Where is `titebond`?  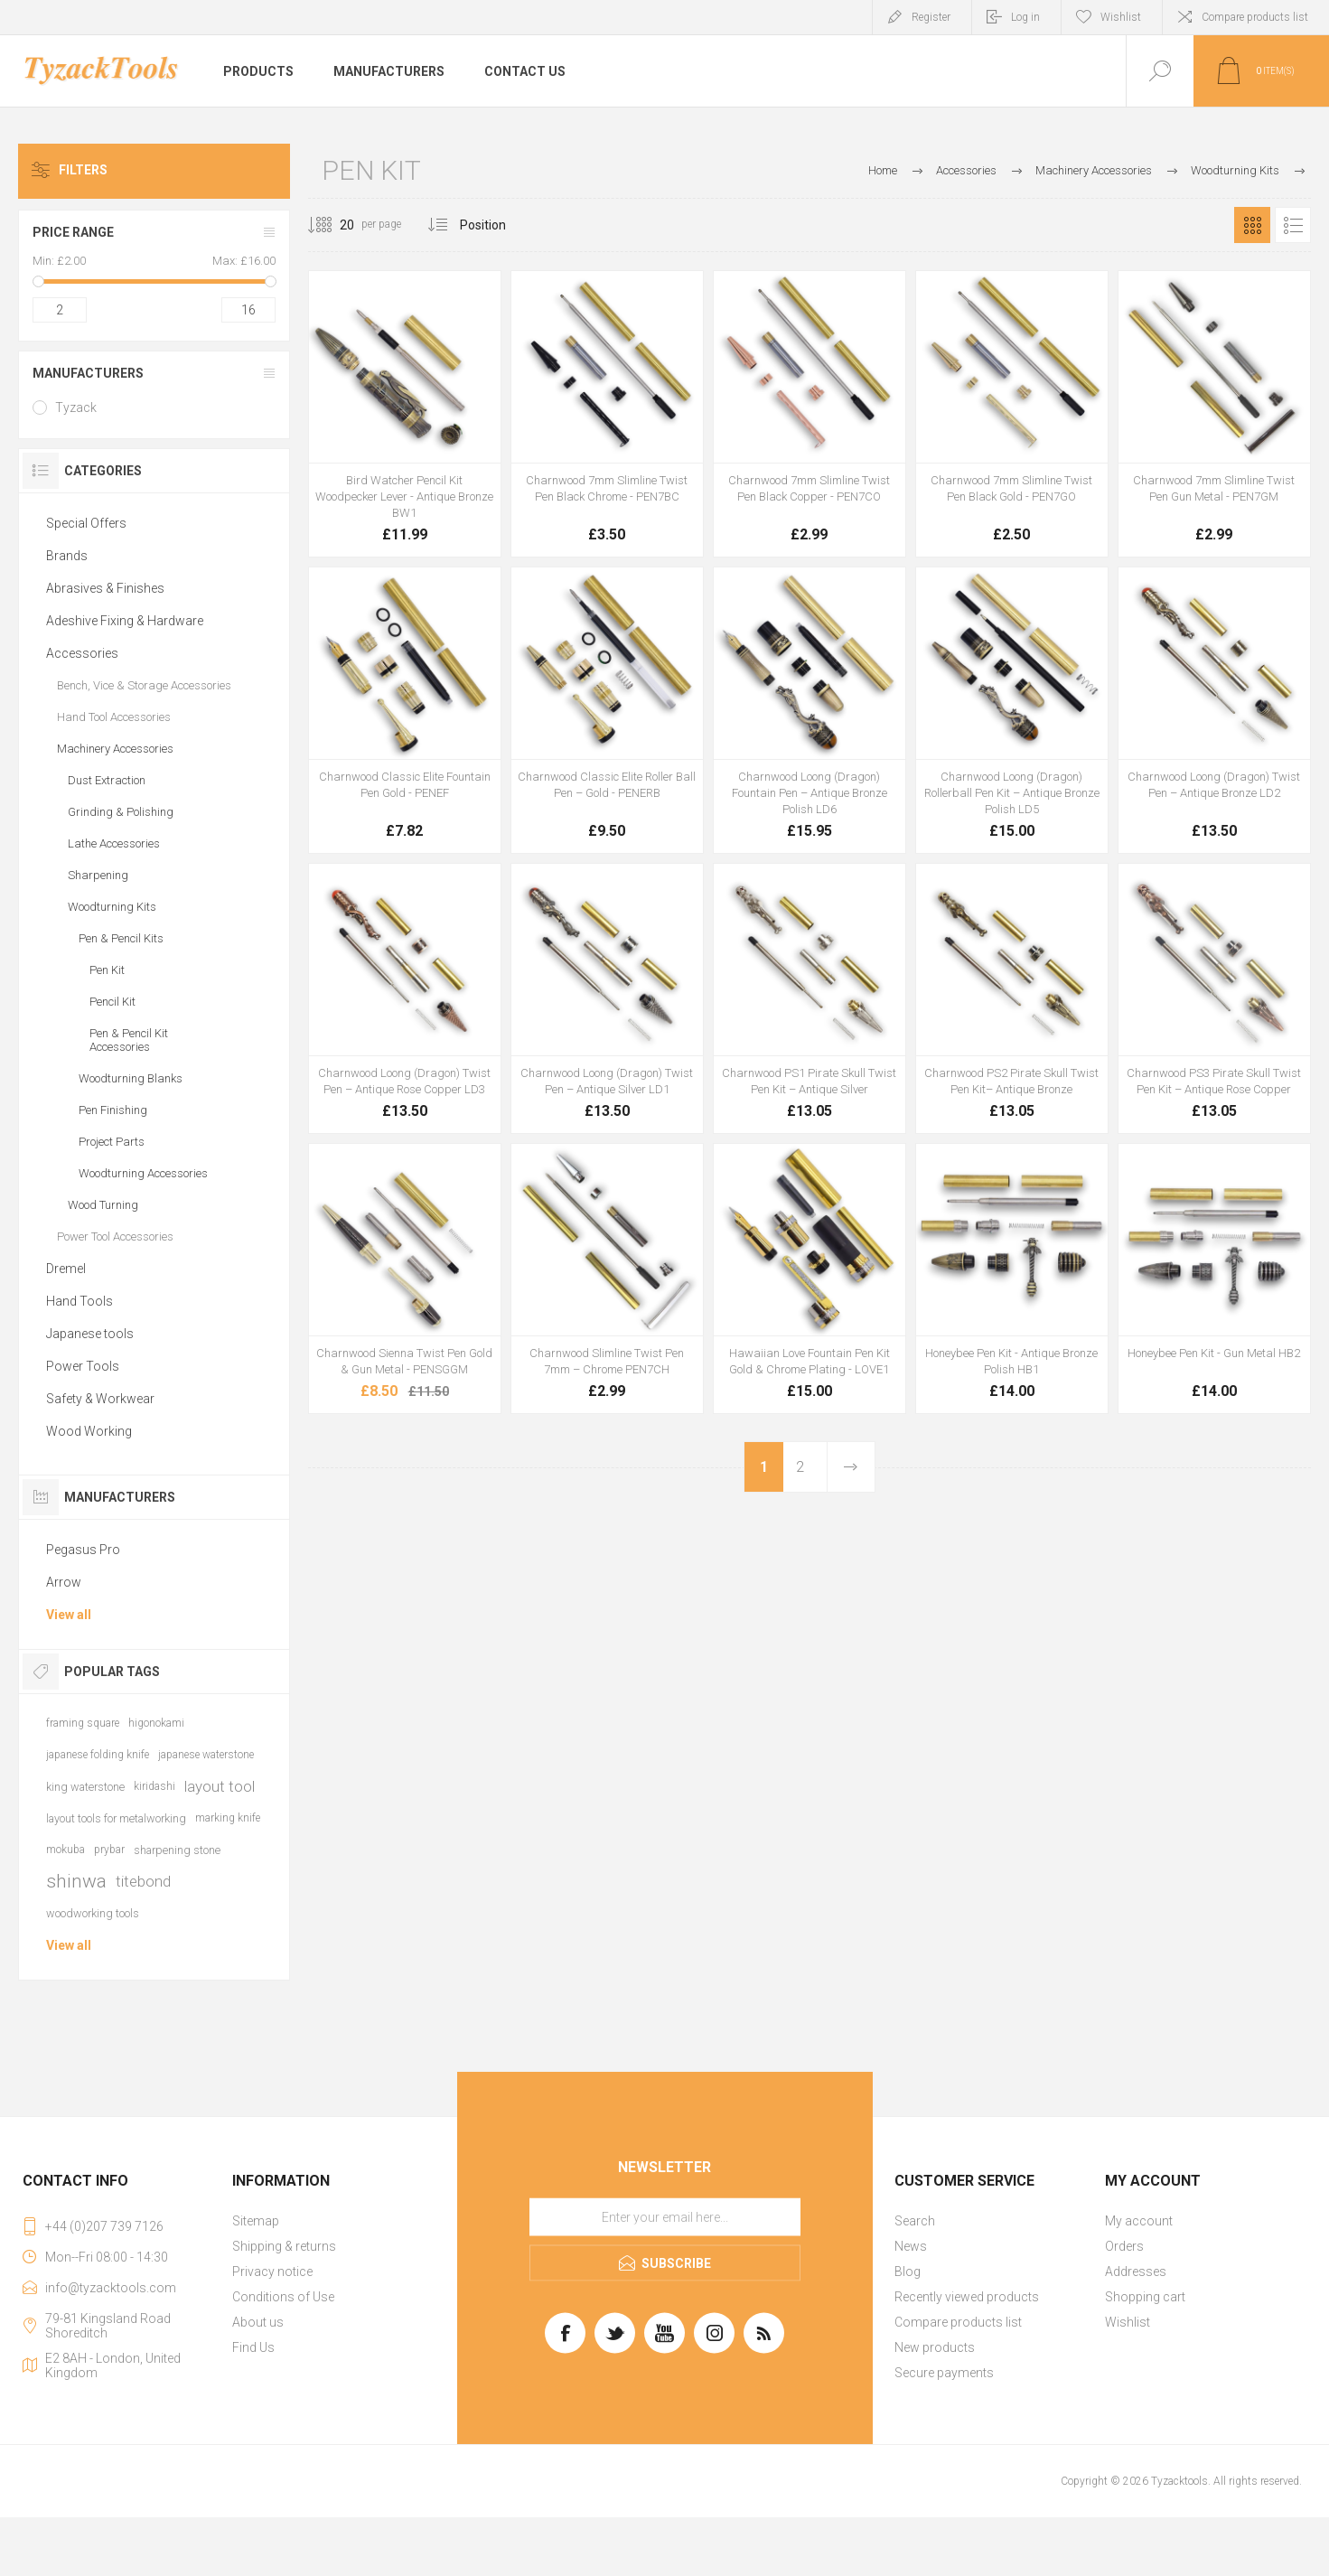
titebond is located at coordinates (143, 1881).